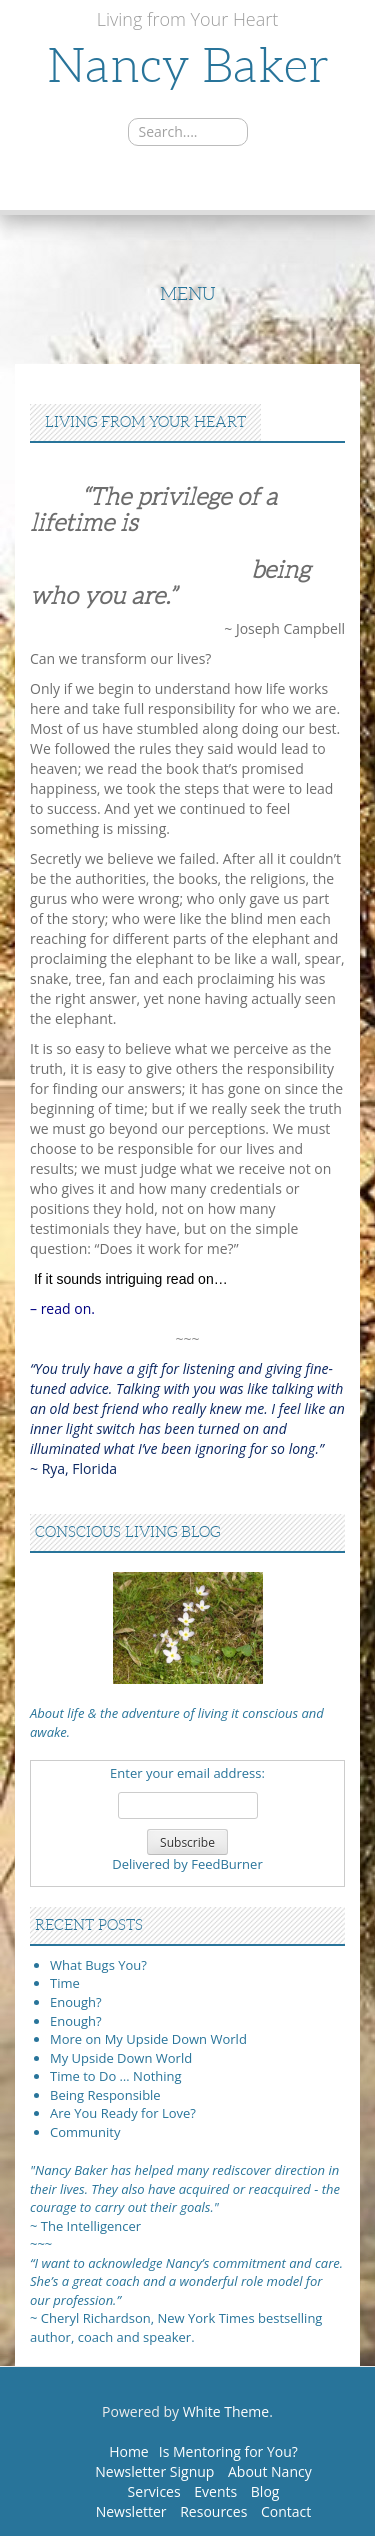  What do you see at coordinates (85, 2132) in the screenshot?
I see `Community` at bounding box center [85, 2132].